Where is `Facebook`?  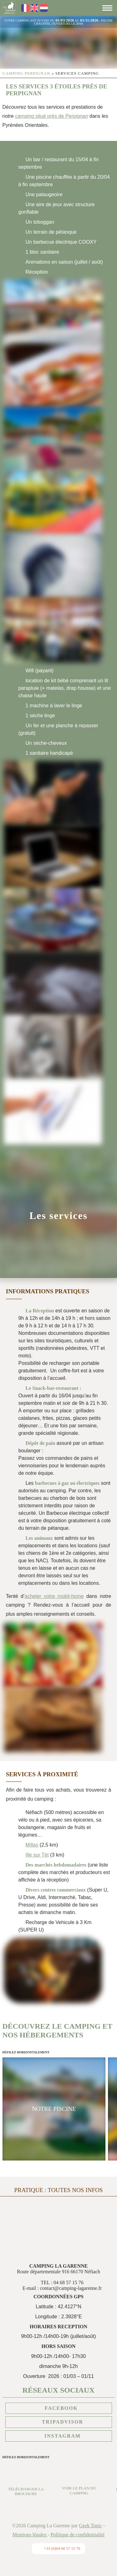
Facebook is located at coordinates (58, 2408).